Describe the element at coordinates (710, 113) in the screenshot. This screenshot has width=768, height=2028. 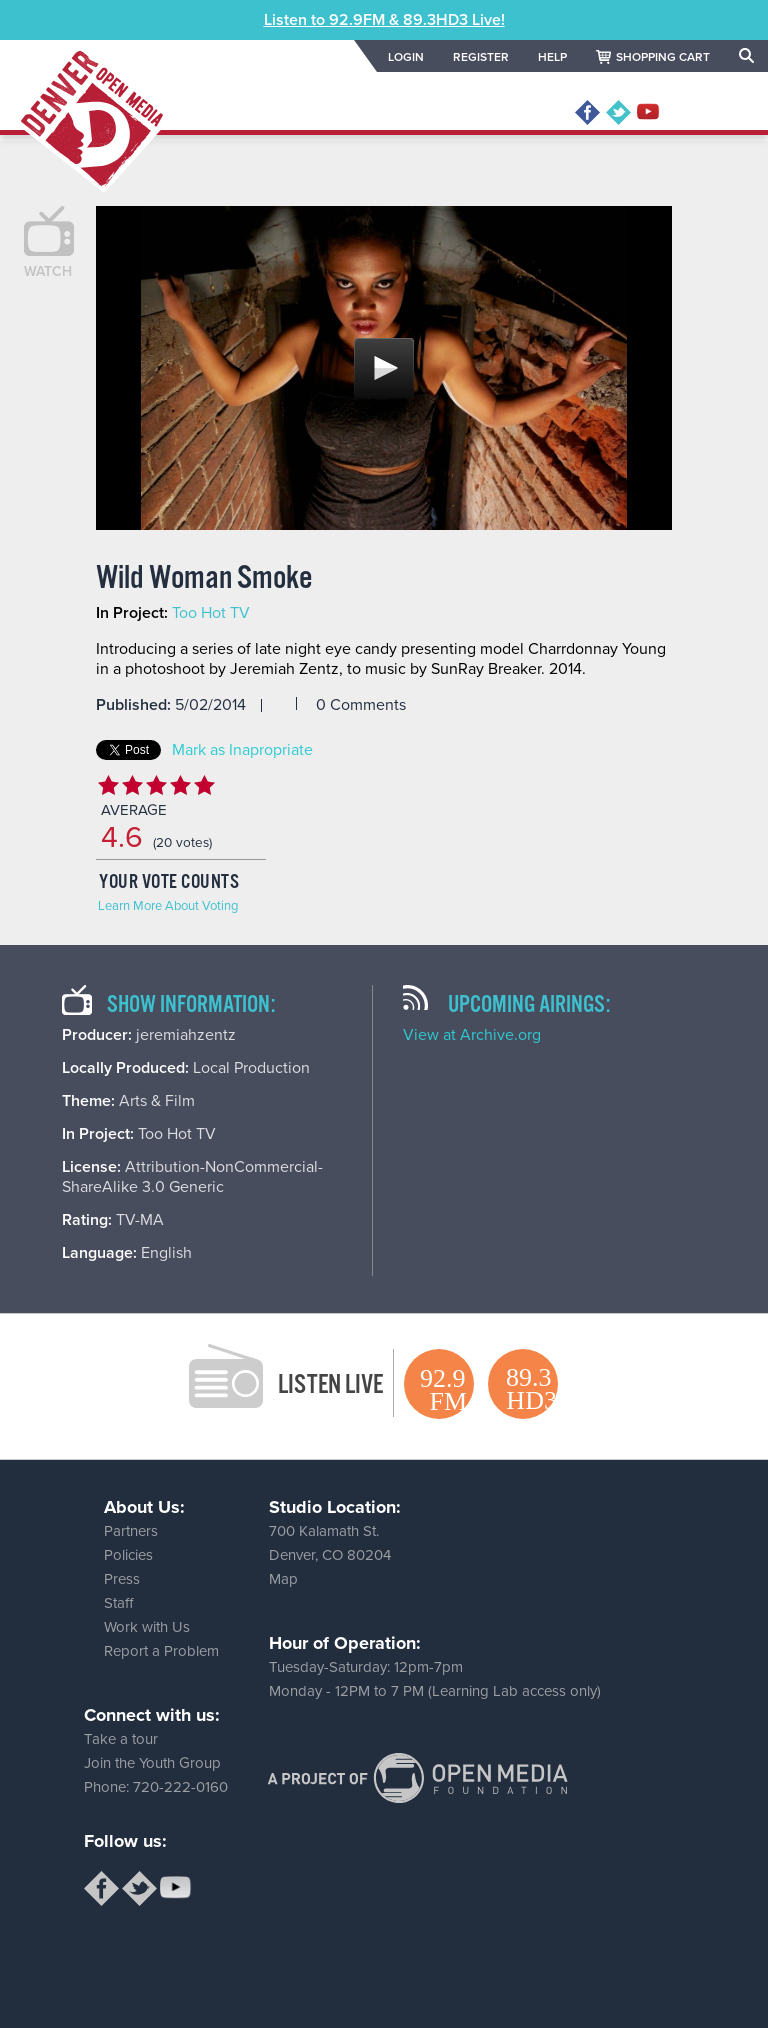
I see `MENU` at that location.